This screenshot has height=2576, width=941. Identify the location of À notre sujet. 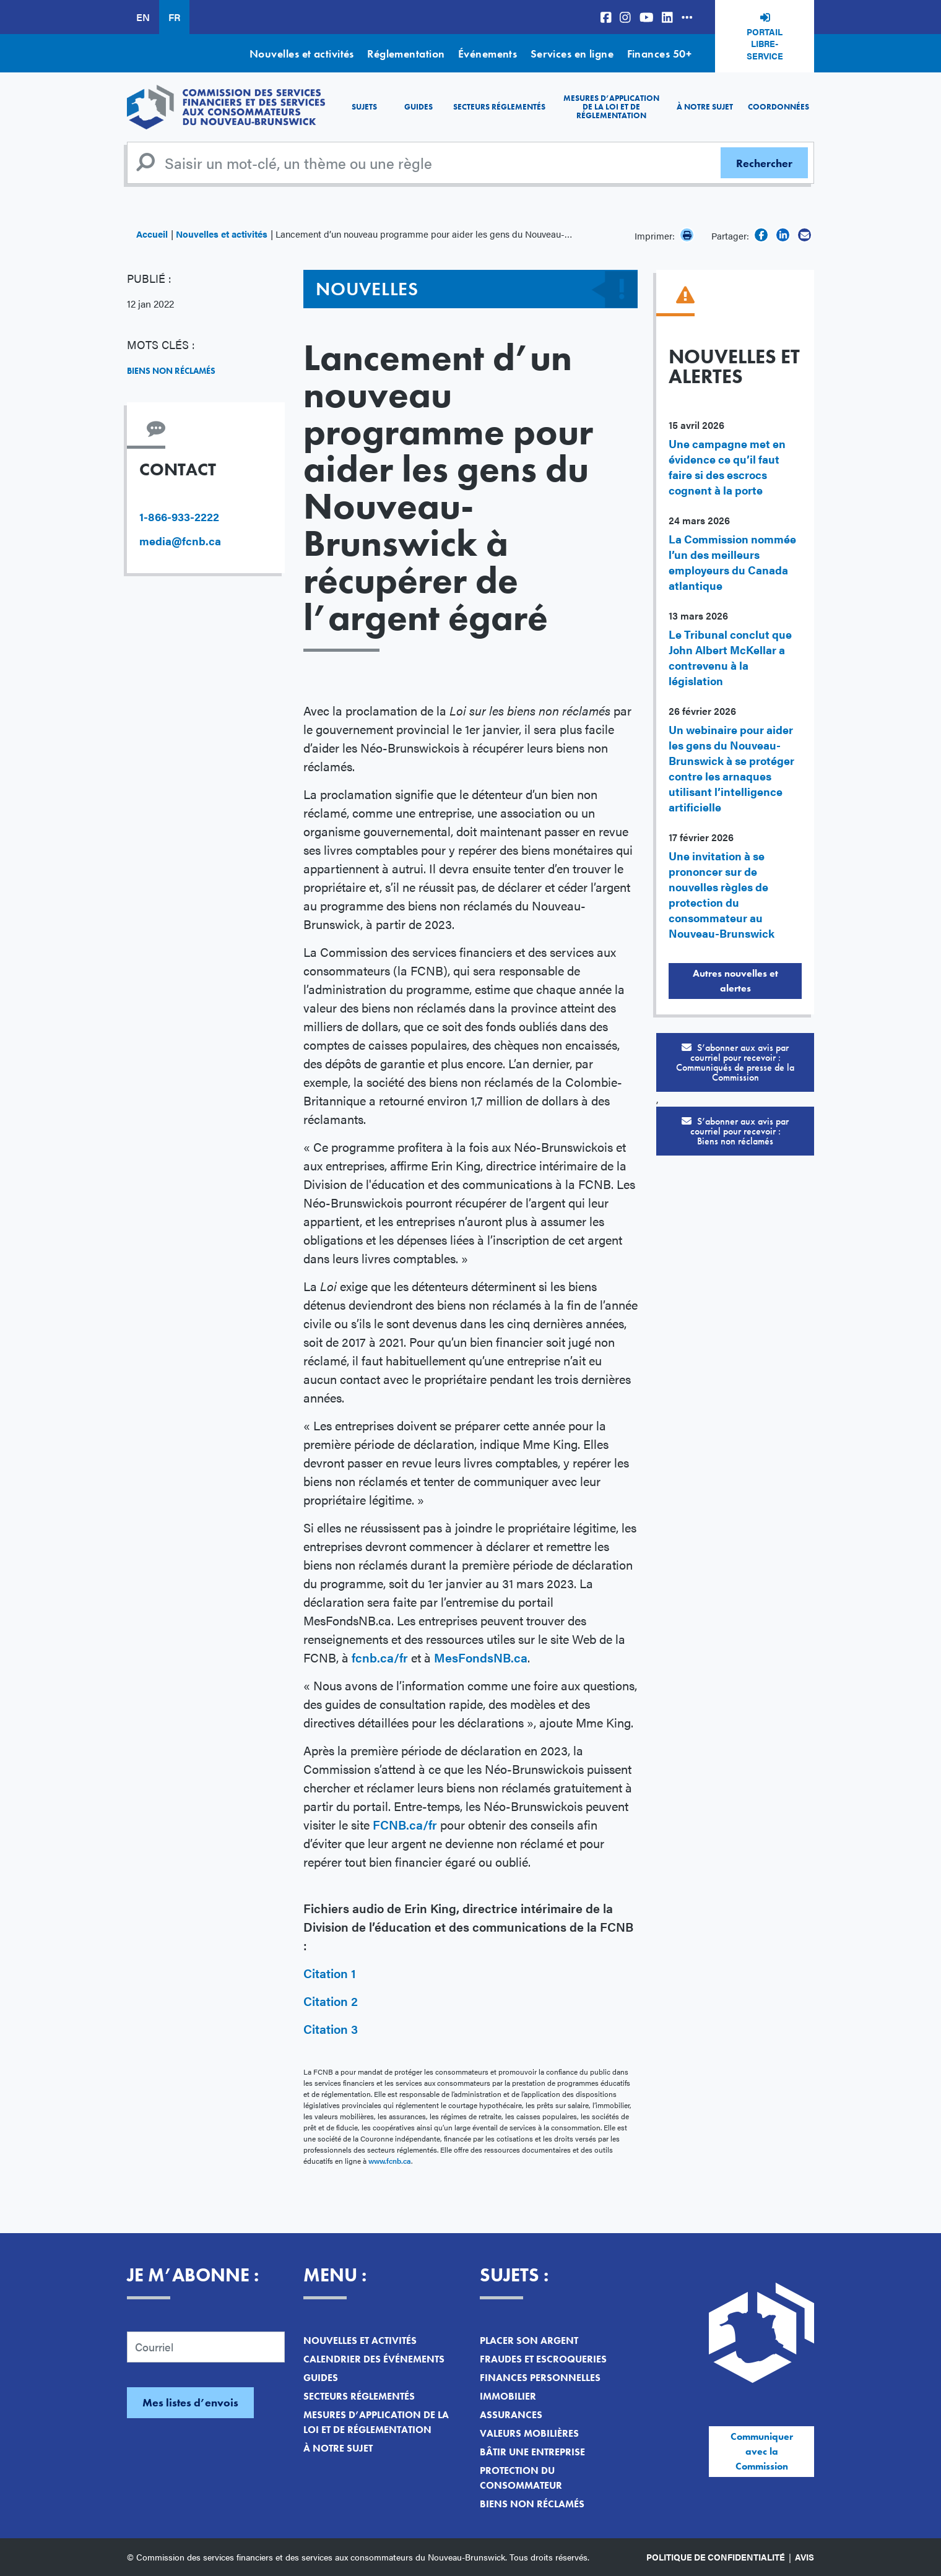
(705, 107).